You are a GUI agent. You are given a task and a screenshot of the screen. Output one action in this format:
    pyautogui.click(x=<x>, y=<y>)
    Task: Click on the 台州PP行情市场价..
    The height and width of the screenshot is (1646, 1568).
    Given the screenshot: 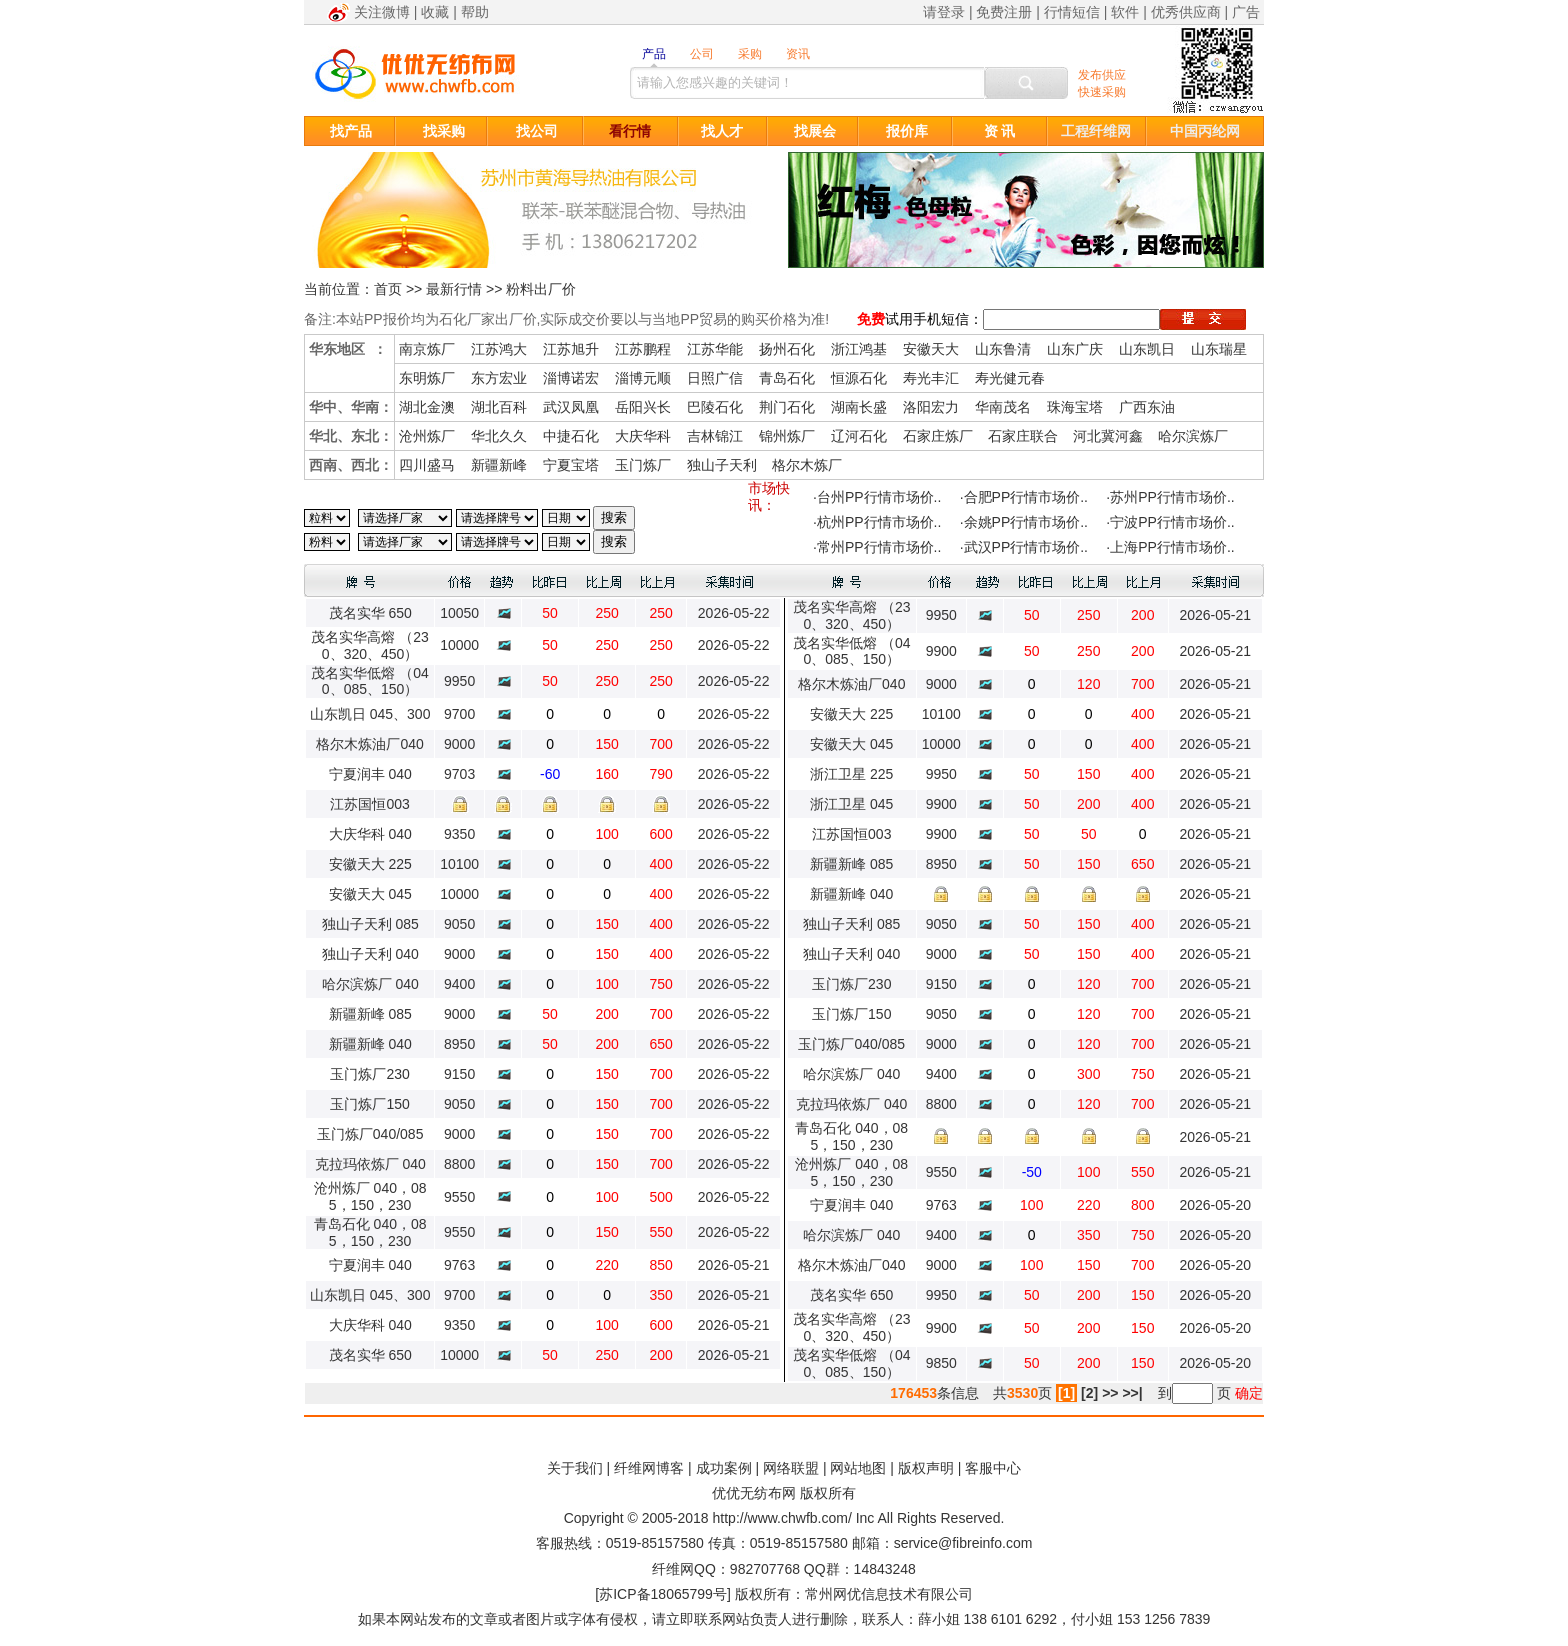 What is the action you would take?
    pyautogui.click(x=879, y=497)
    